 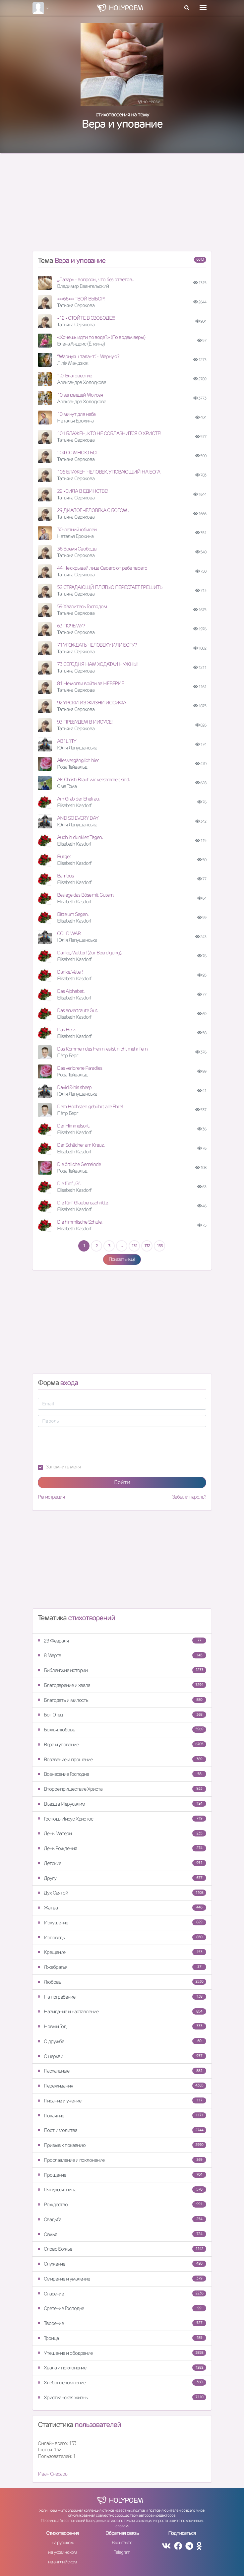 I want to click on Besiege das Böse mit Gutem., so click(x=85, y=895).